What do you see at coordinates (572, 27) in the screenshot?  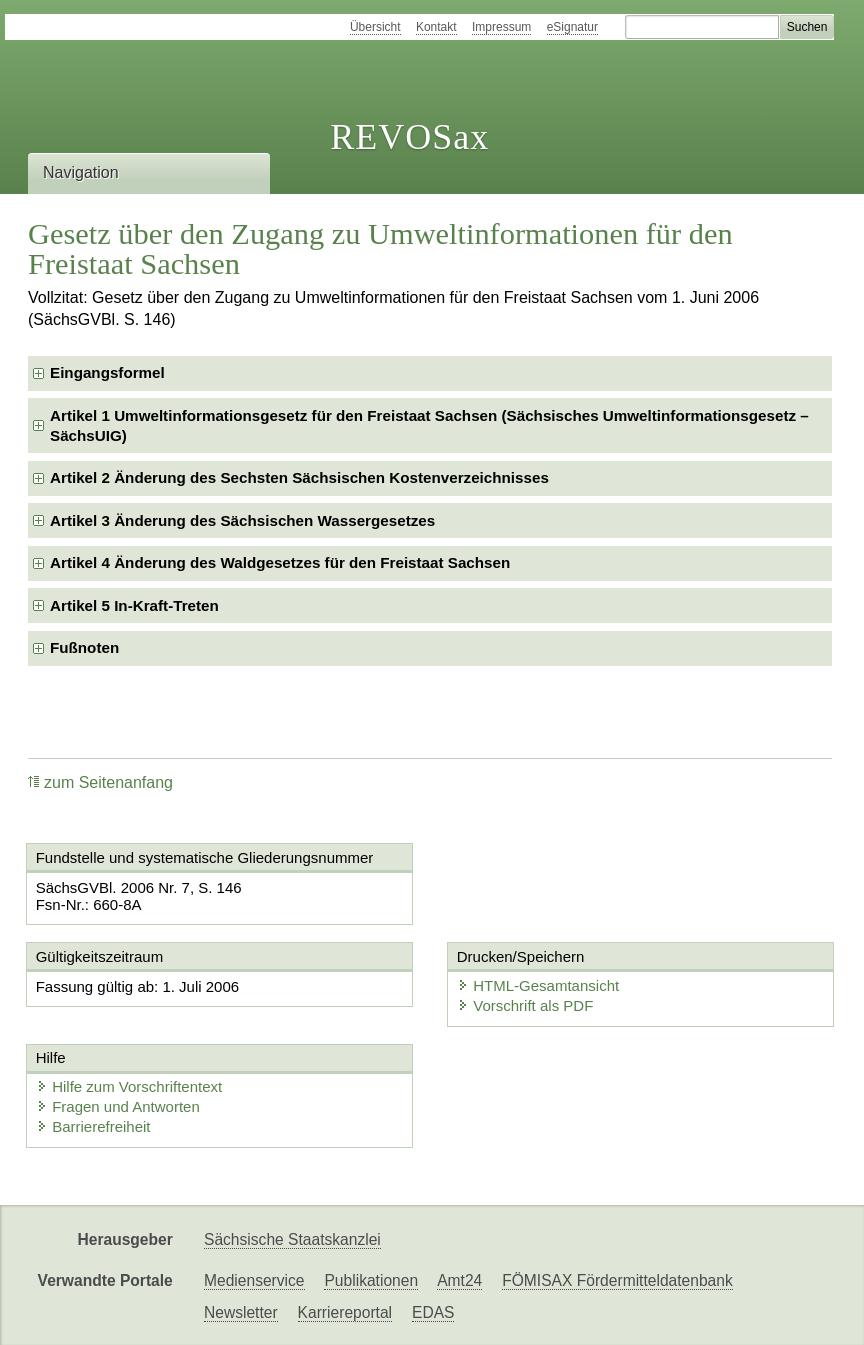 I see `eSignatur` at bounding box center [572, 27].